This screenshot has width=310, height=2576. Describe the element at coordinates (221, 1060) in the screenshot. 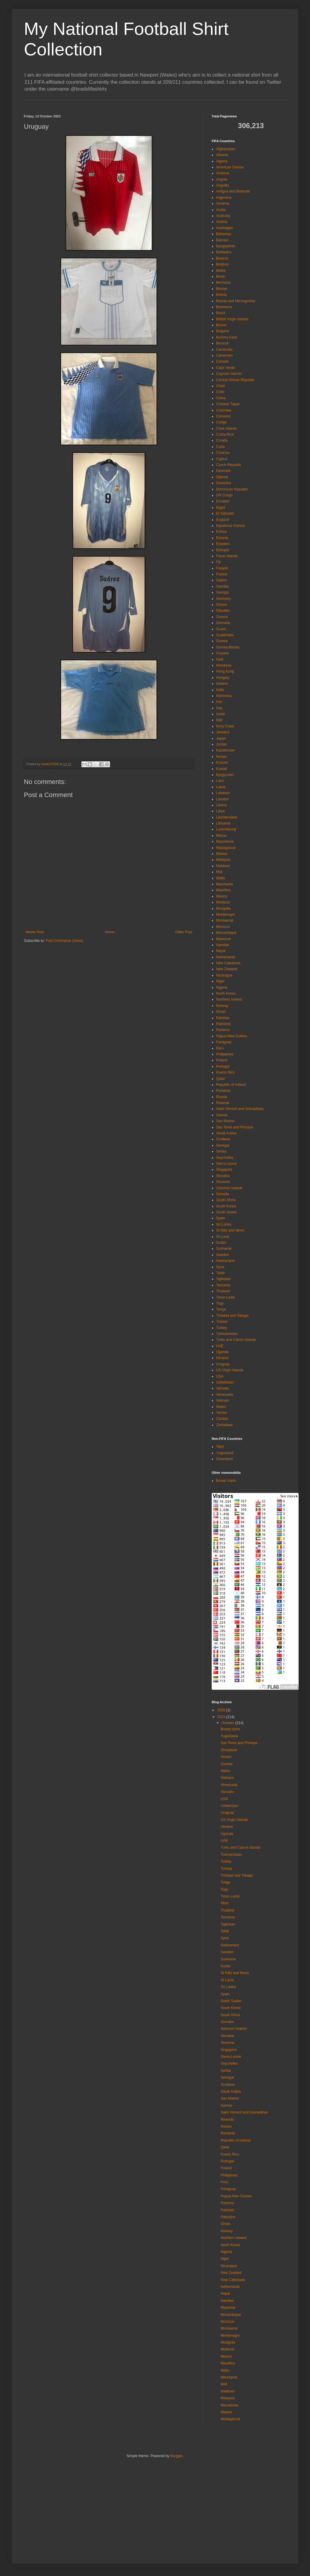

I see `Poland` at that location.